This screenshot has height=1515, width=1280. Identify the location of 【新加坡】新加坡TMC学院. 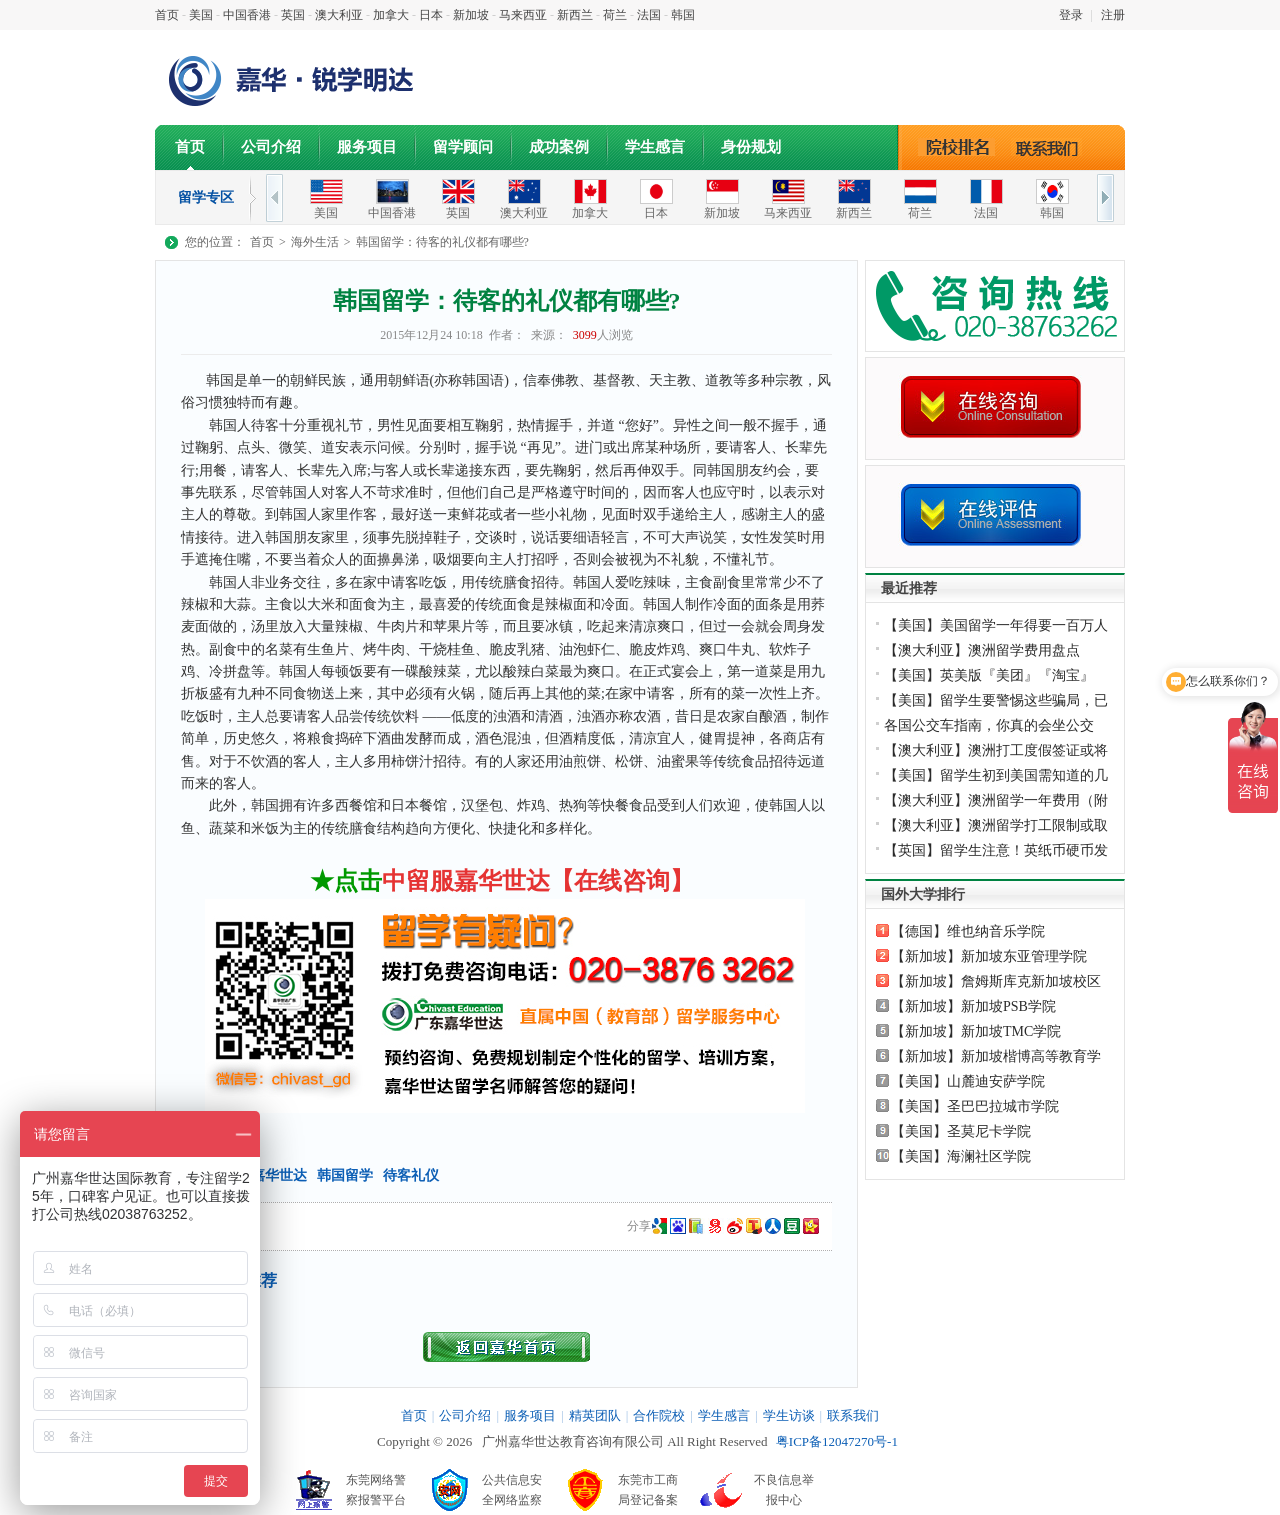
(976, 1031).